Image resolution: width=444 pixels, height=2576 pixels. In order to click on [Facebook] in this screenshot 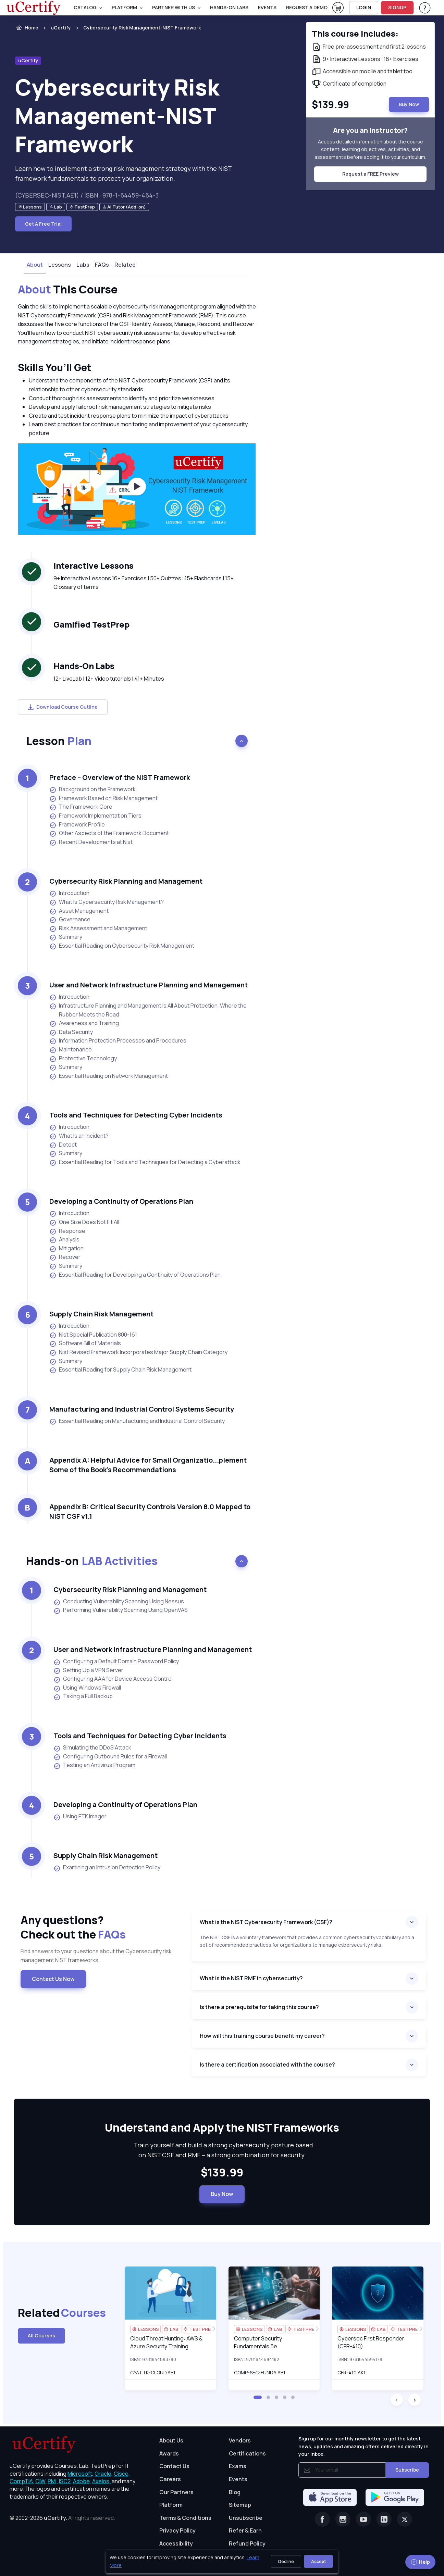, I will do `click(322, 2519)`.